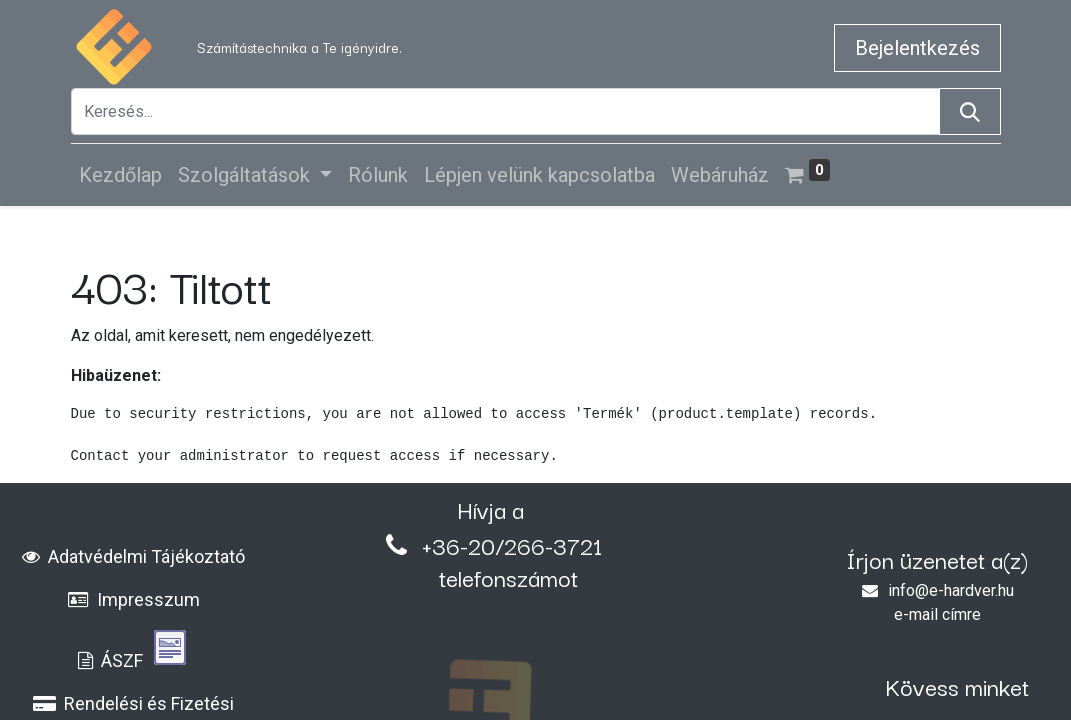  What do you see at coordinates (134, 599) in the screenshot?
I see `Impresszum` at bounding box center [134, 599].